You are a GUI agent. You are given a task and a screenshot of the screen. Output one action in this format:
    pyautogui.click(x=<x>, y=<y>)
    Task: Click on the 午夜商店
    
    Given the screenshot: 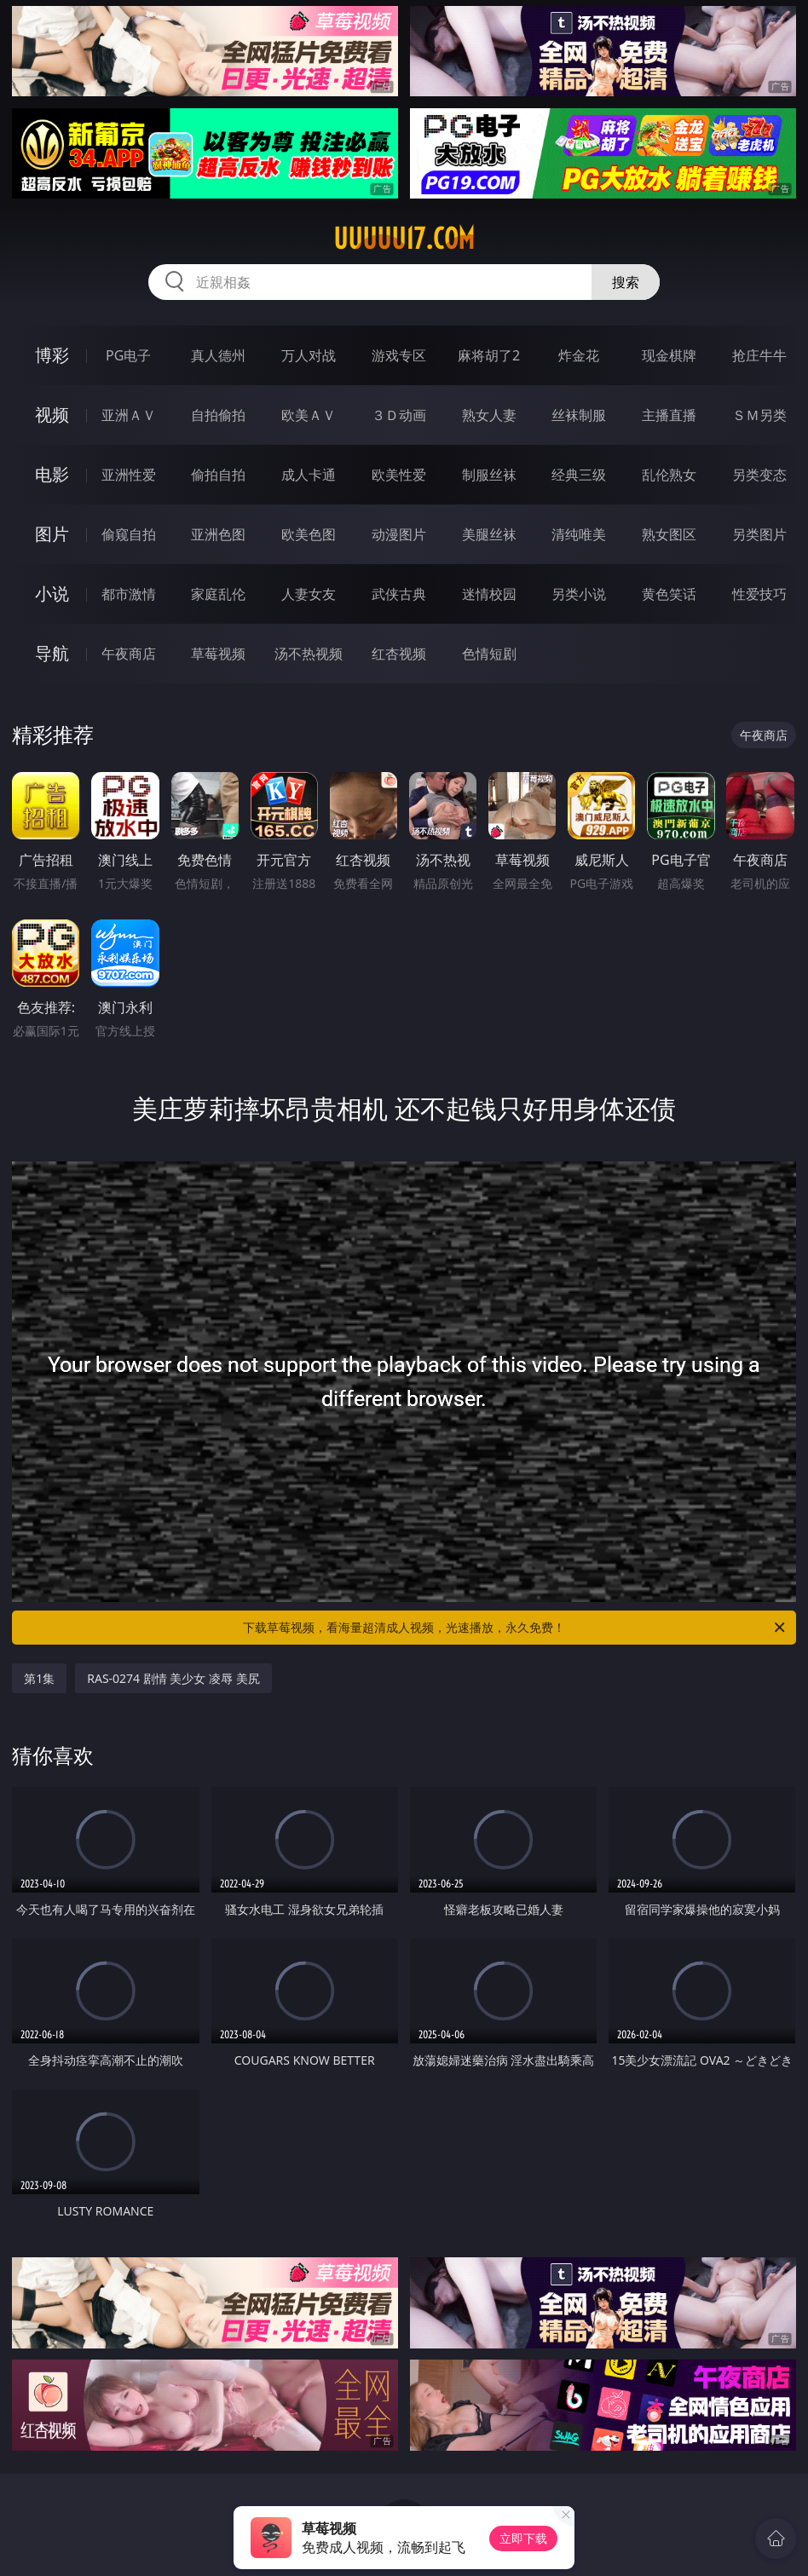 What is the action you would take?
    pyautogui.click(x=128, y=653)
    